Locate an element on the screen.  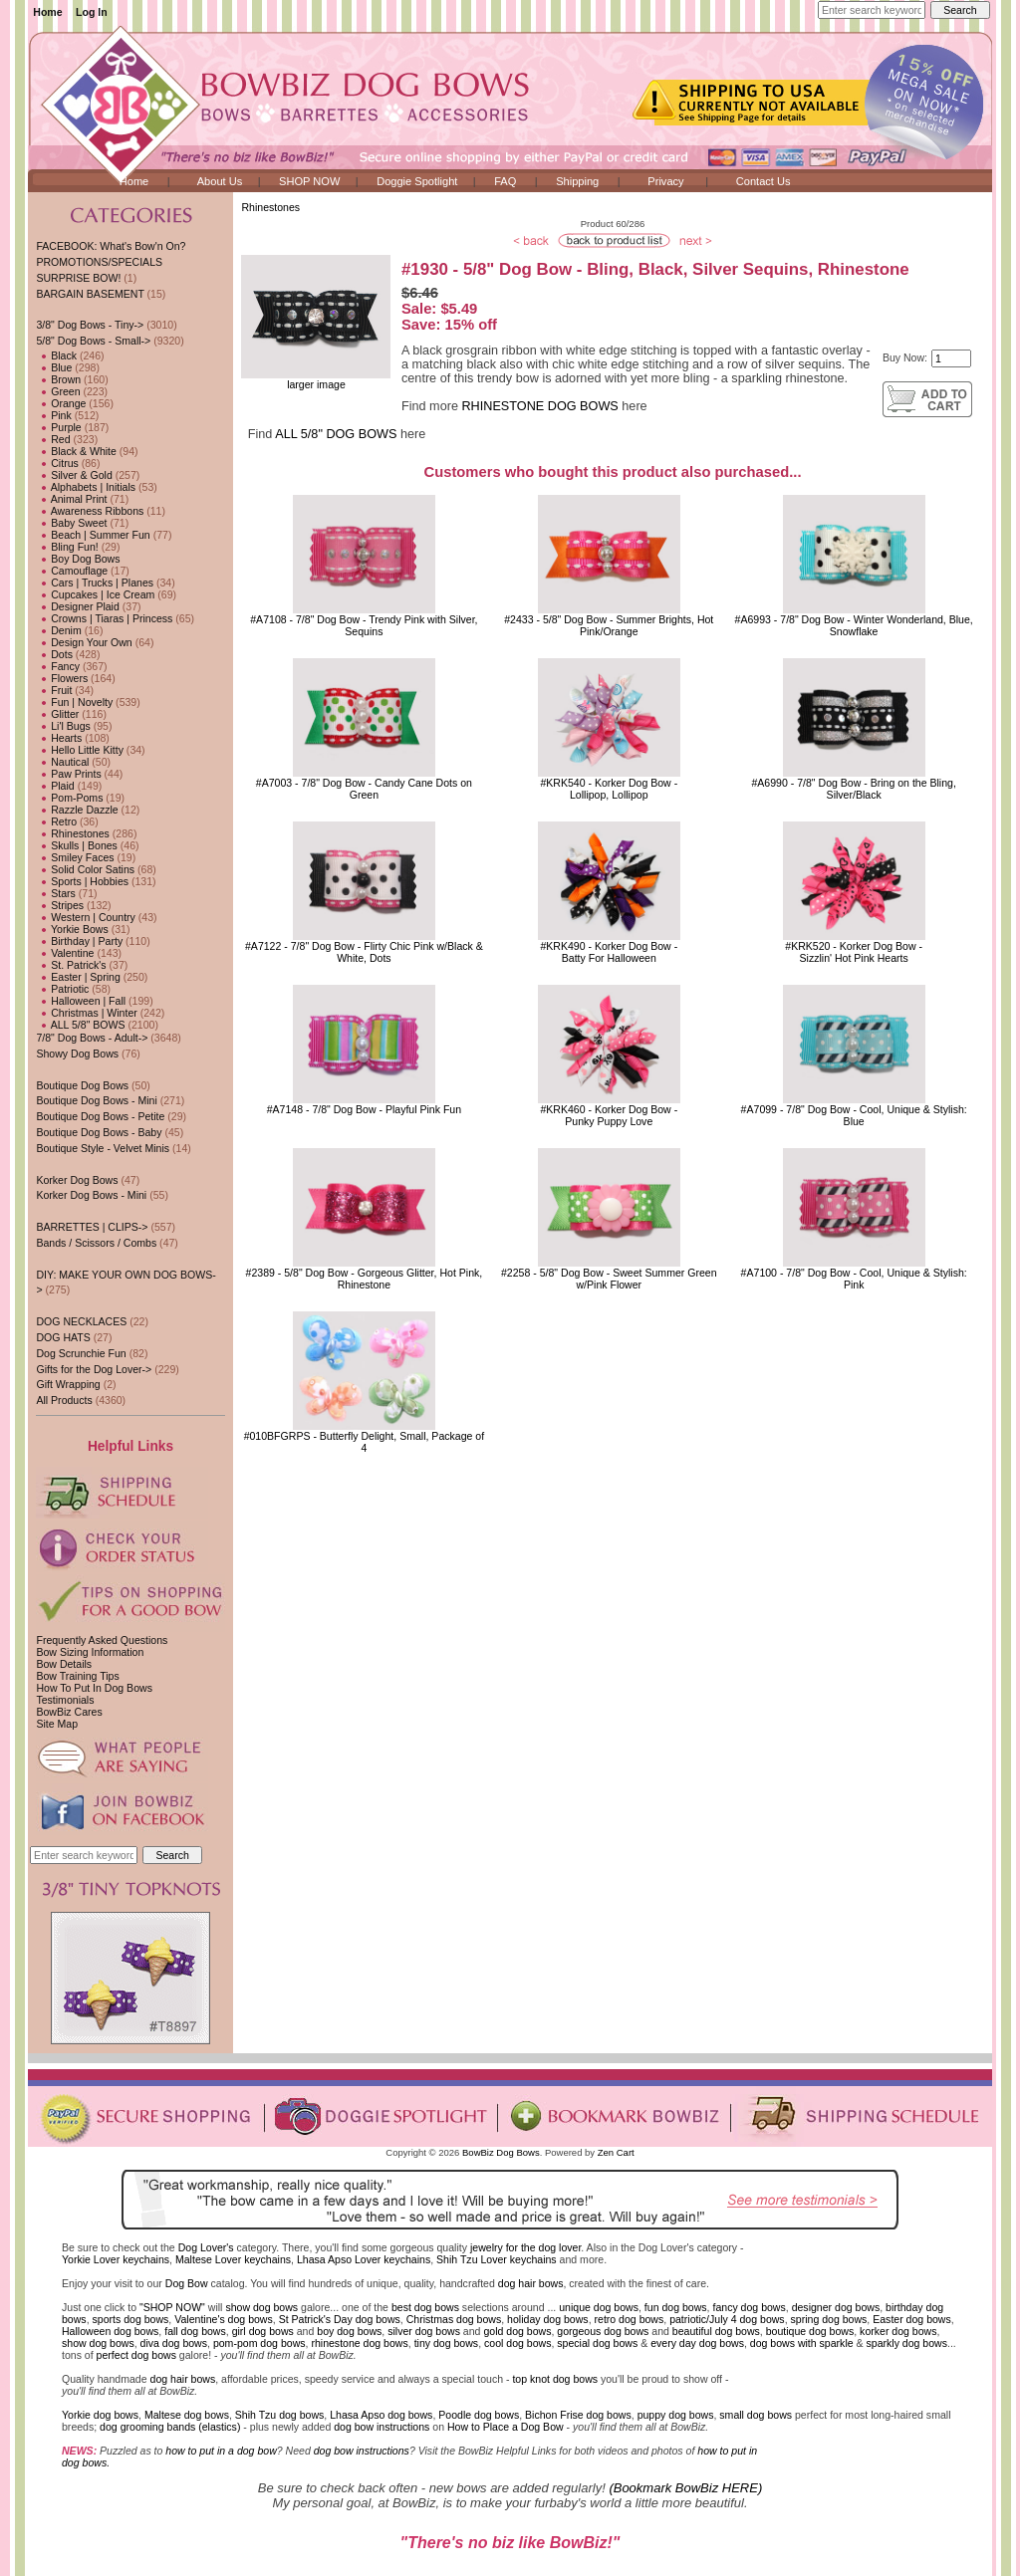
Plaid is located at coordinates (55, 786).